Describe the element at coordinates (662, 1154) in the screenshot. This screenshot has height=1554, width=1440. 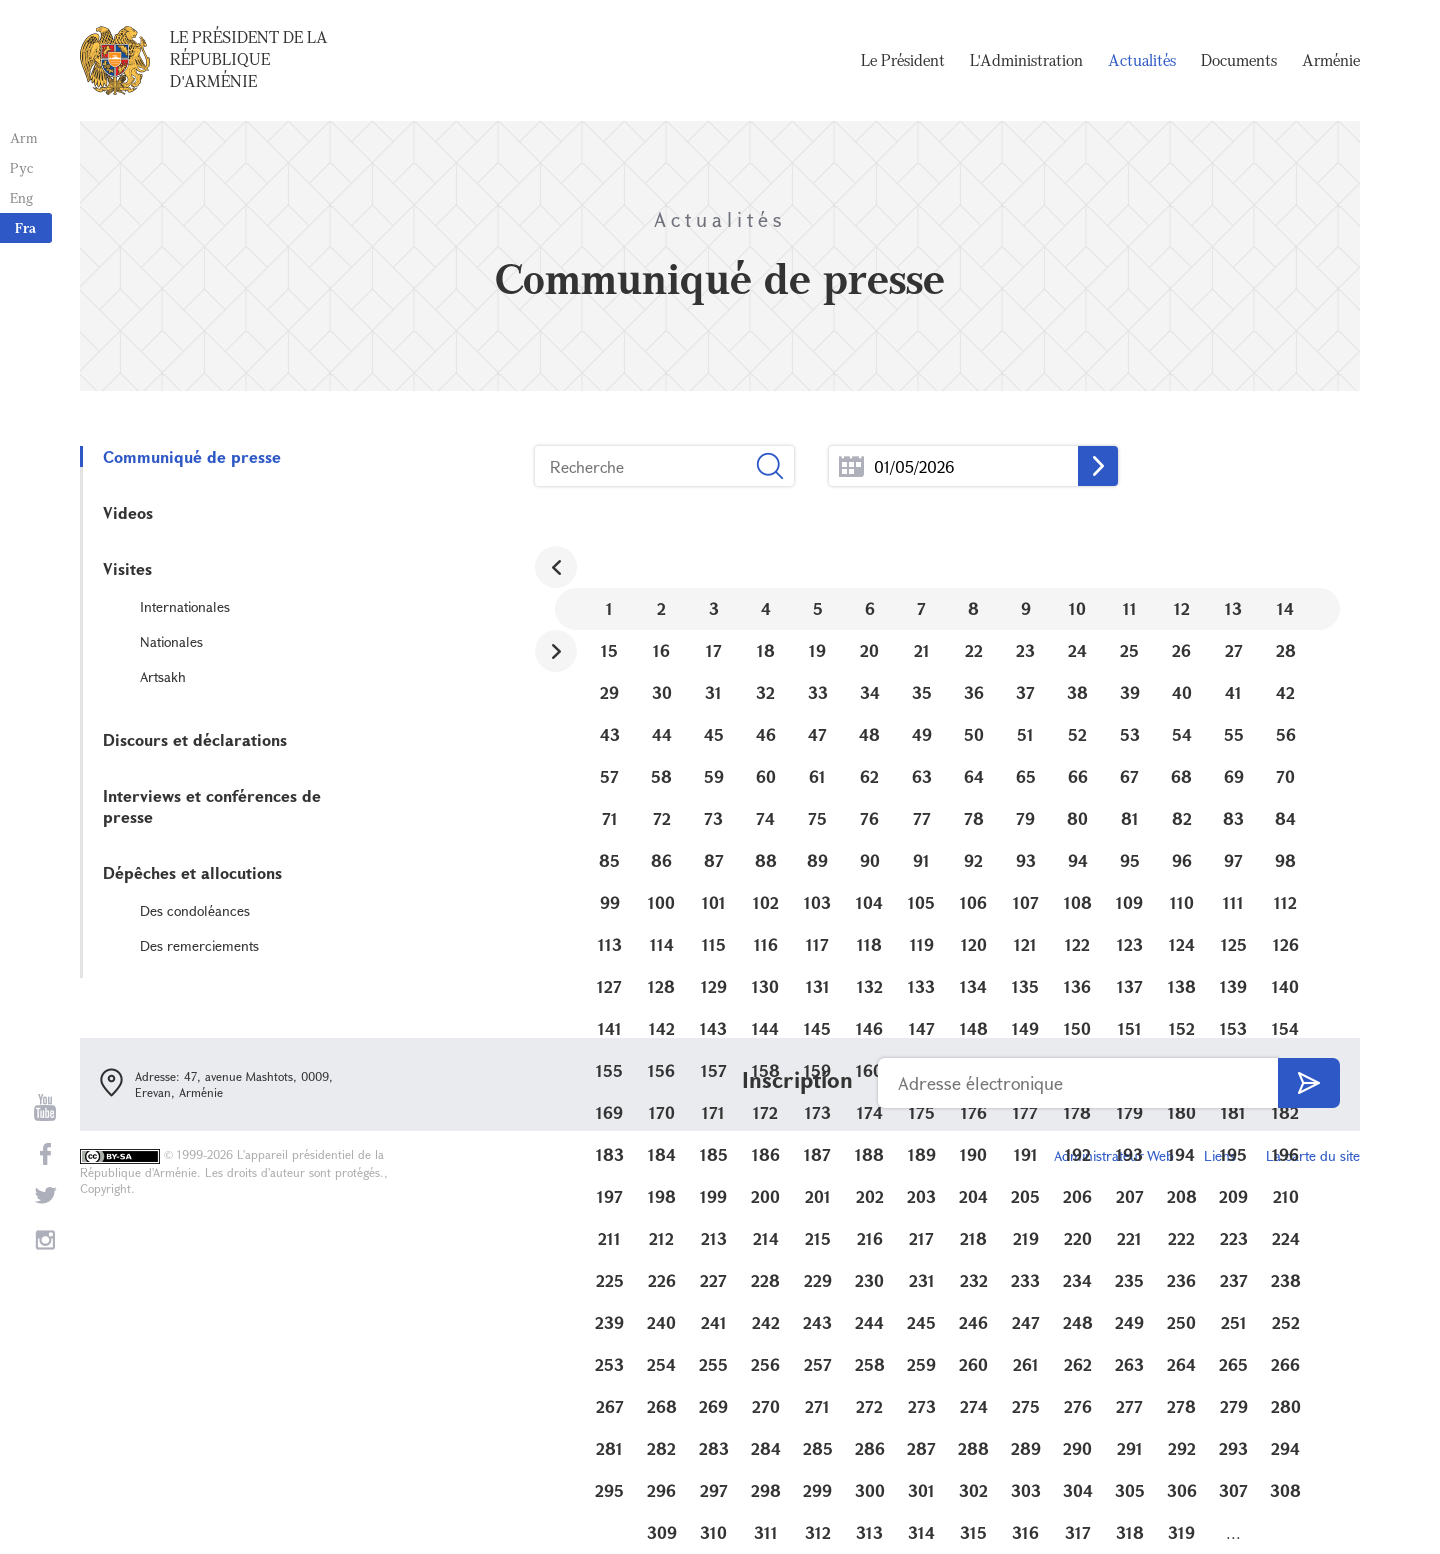
I see `184` at that location.